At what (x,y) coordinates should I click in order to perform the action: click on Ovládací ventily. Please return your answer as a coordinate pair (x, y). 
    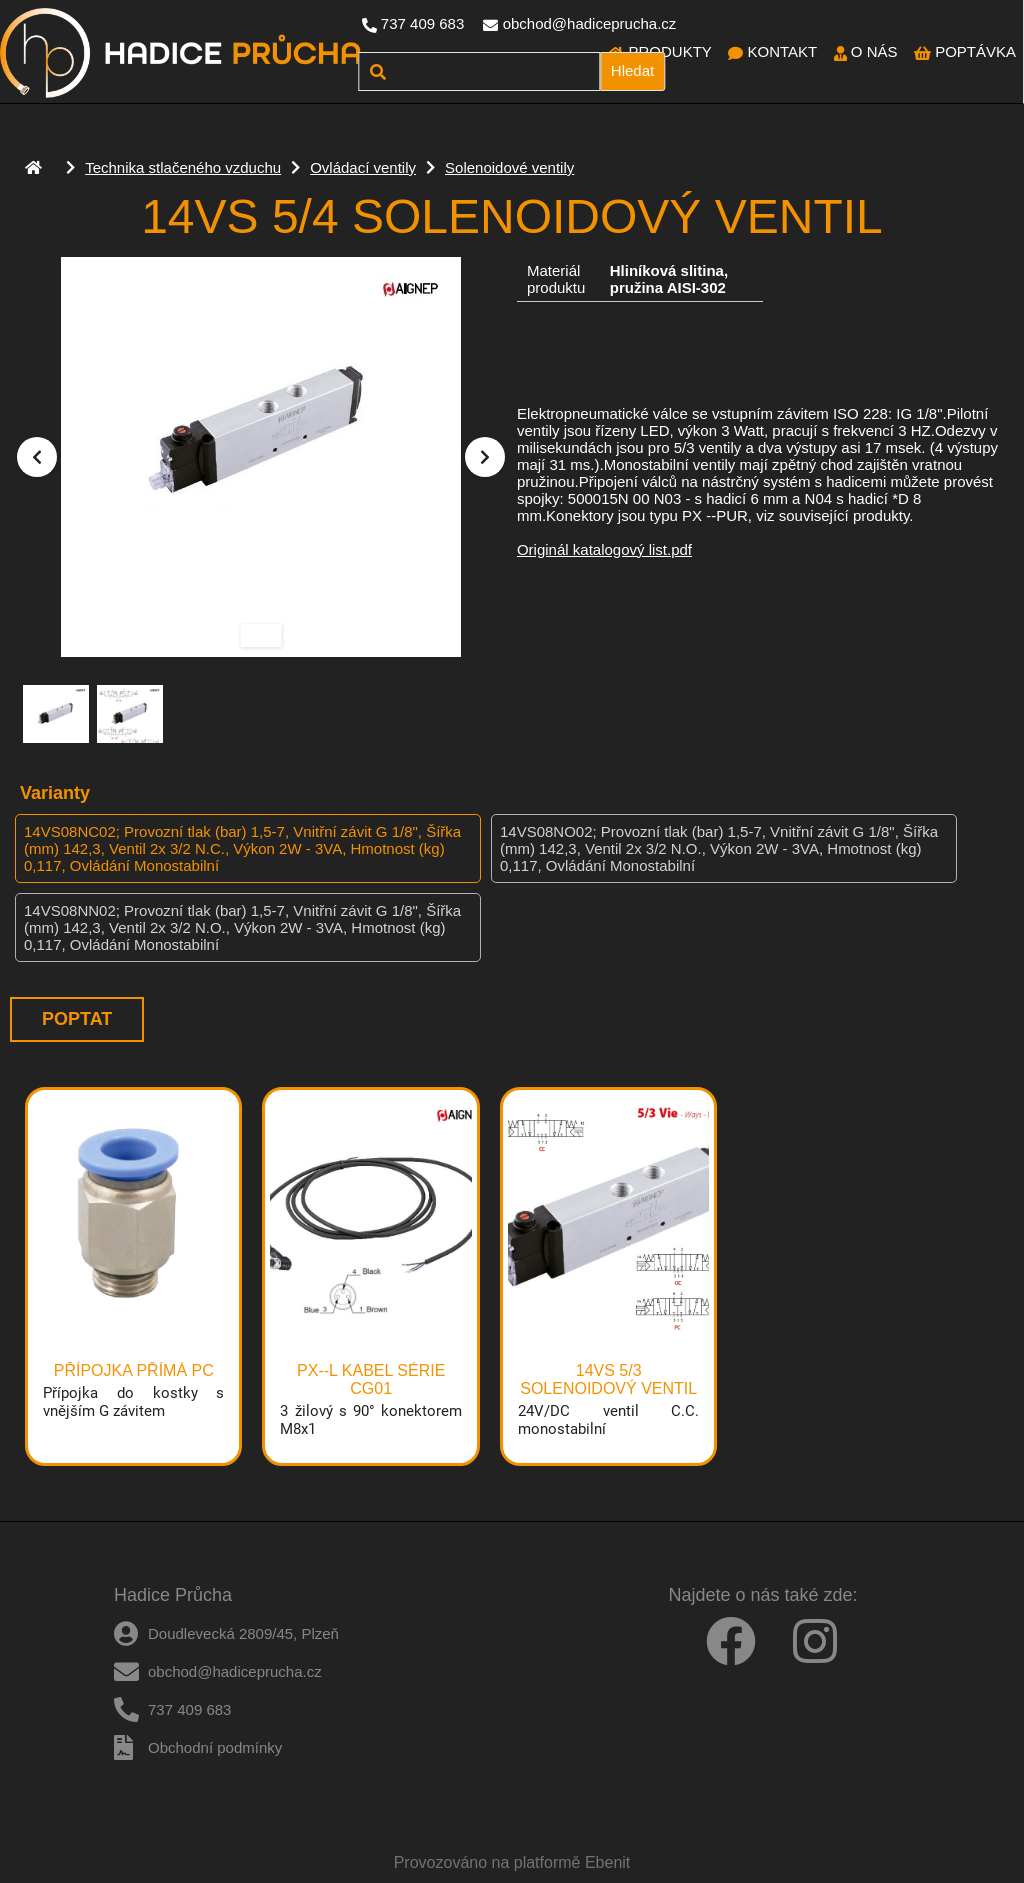
    Looking at the image, I should click on (363, 167).